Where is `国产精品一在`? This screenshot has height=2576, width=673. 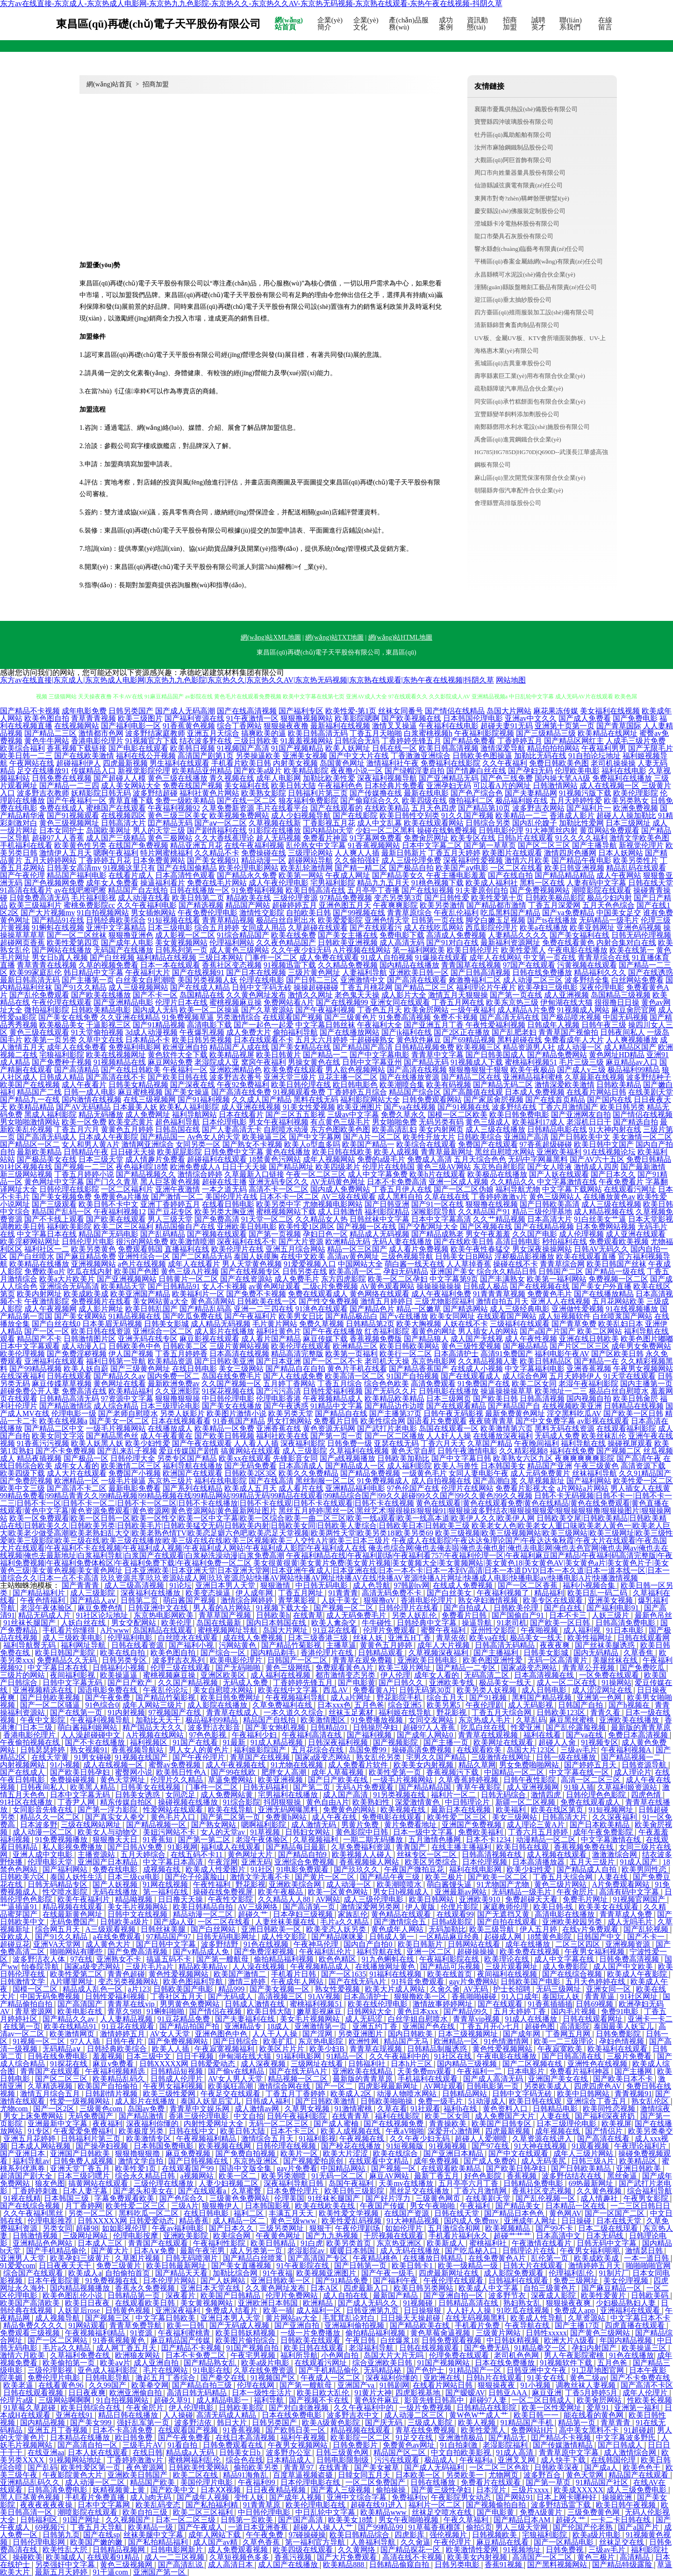 国产精品一在 is located at coordinates (596, 1361).